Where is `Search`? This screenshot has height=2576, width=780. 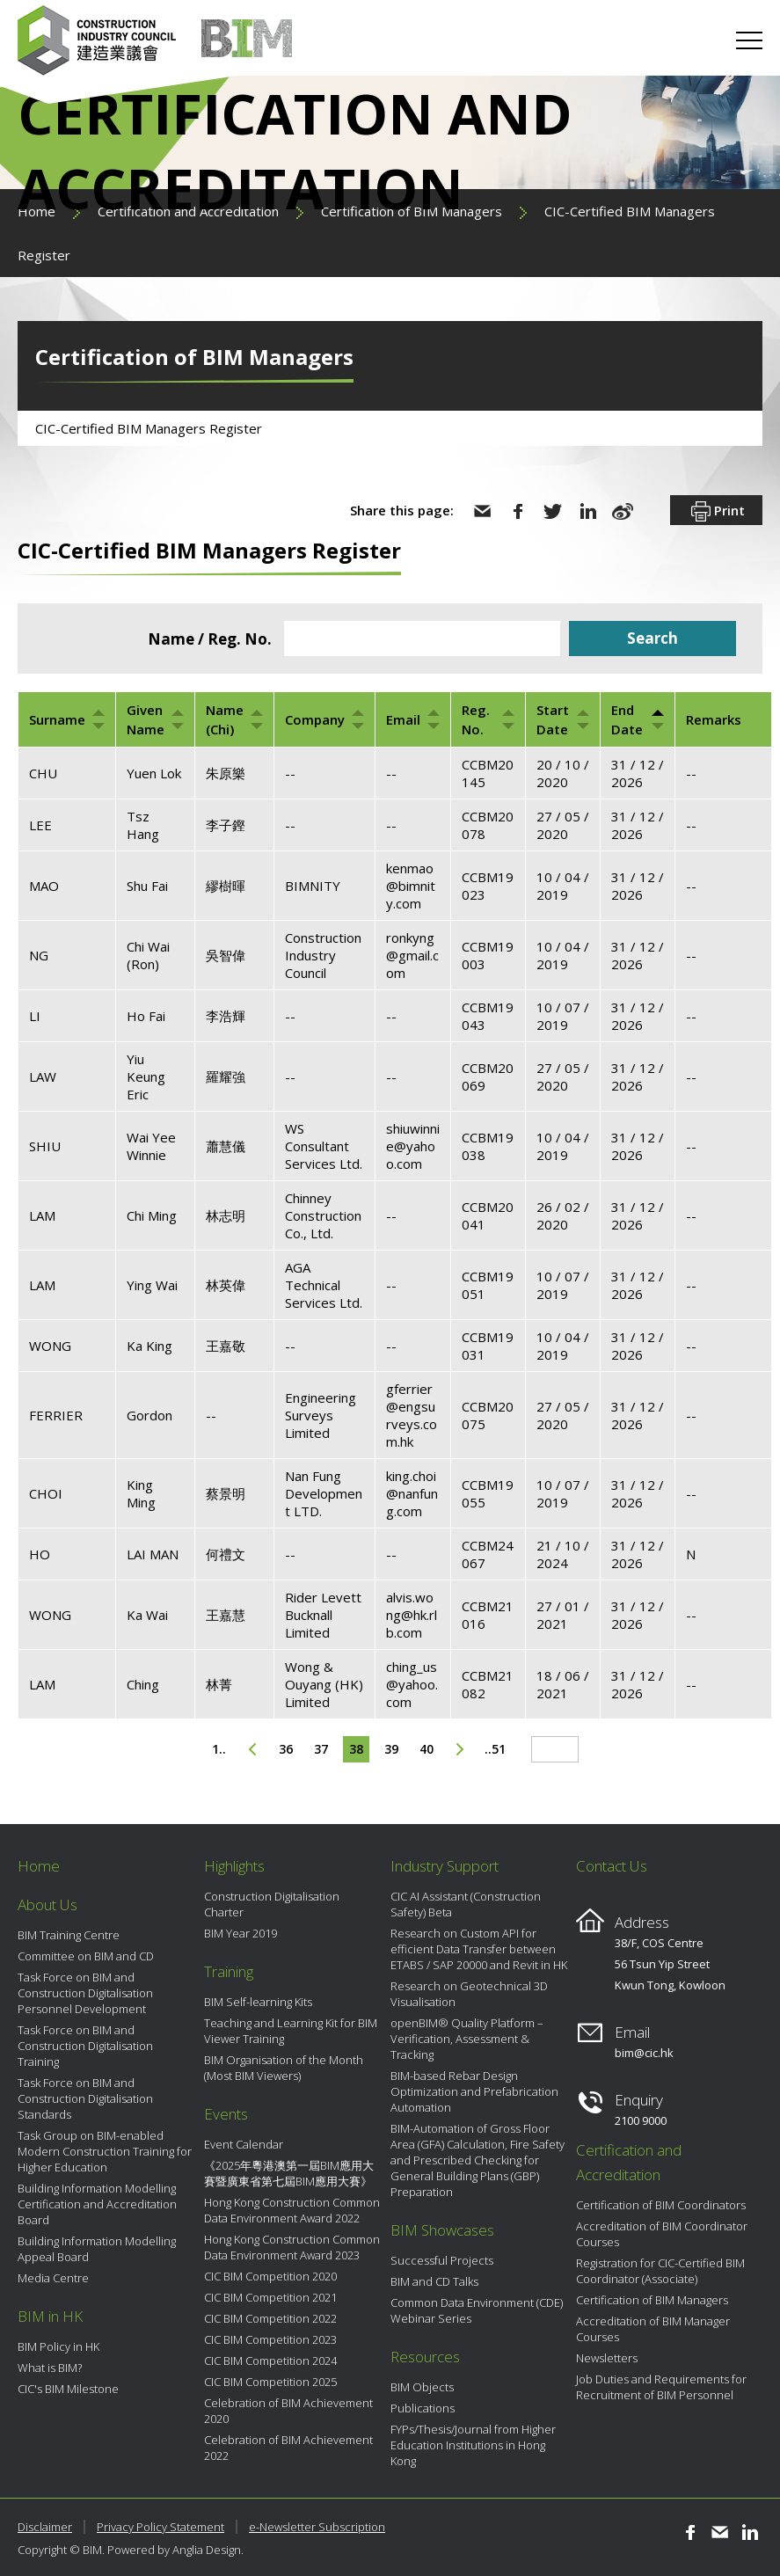 Search is located at coordinates (652, 638).